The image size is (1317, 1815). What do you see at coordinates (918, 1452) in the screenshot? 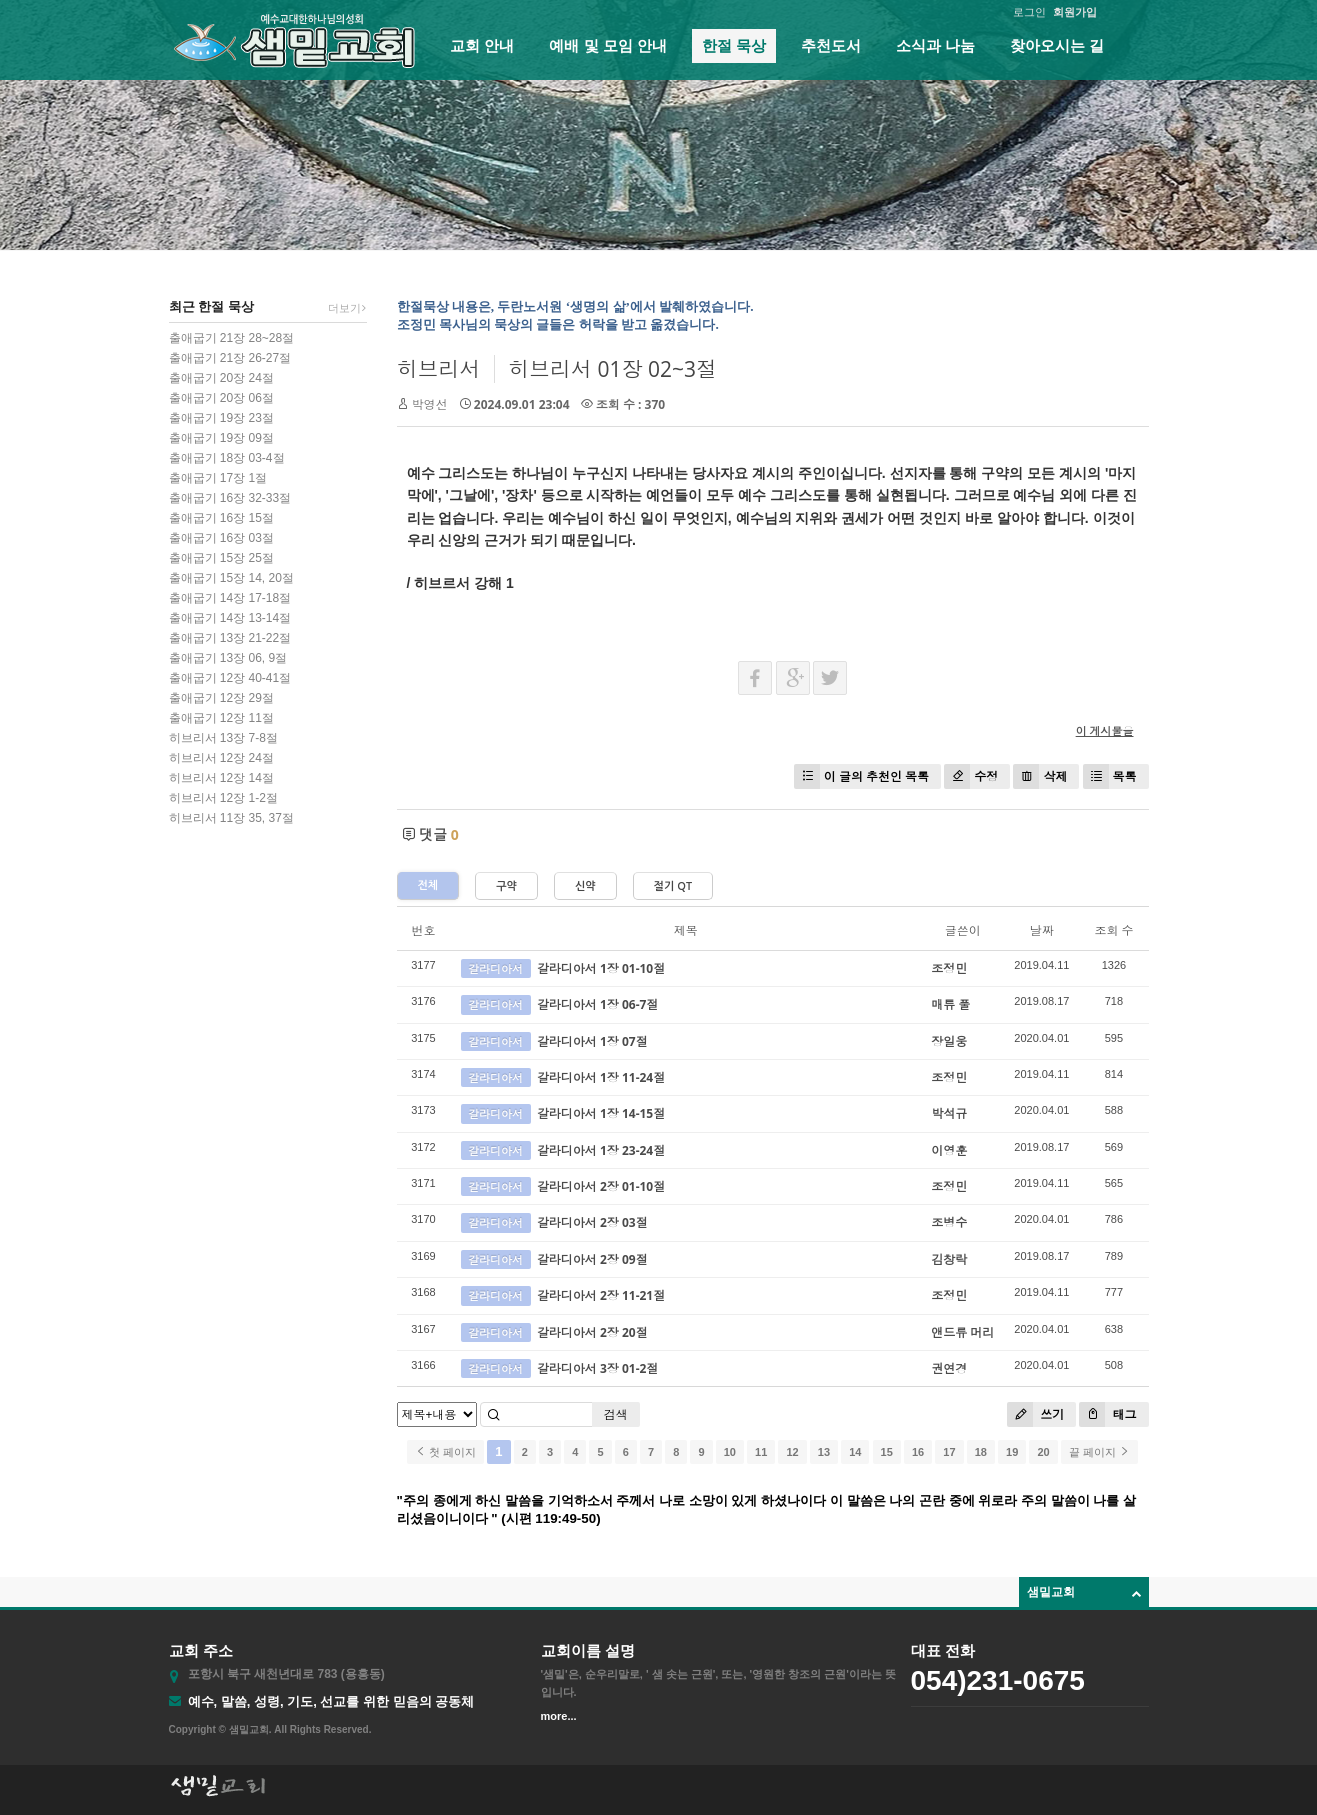
I see `16` at bounding box center [918, 1452].